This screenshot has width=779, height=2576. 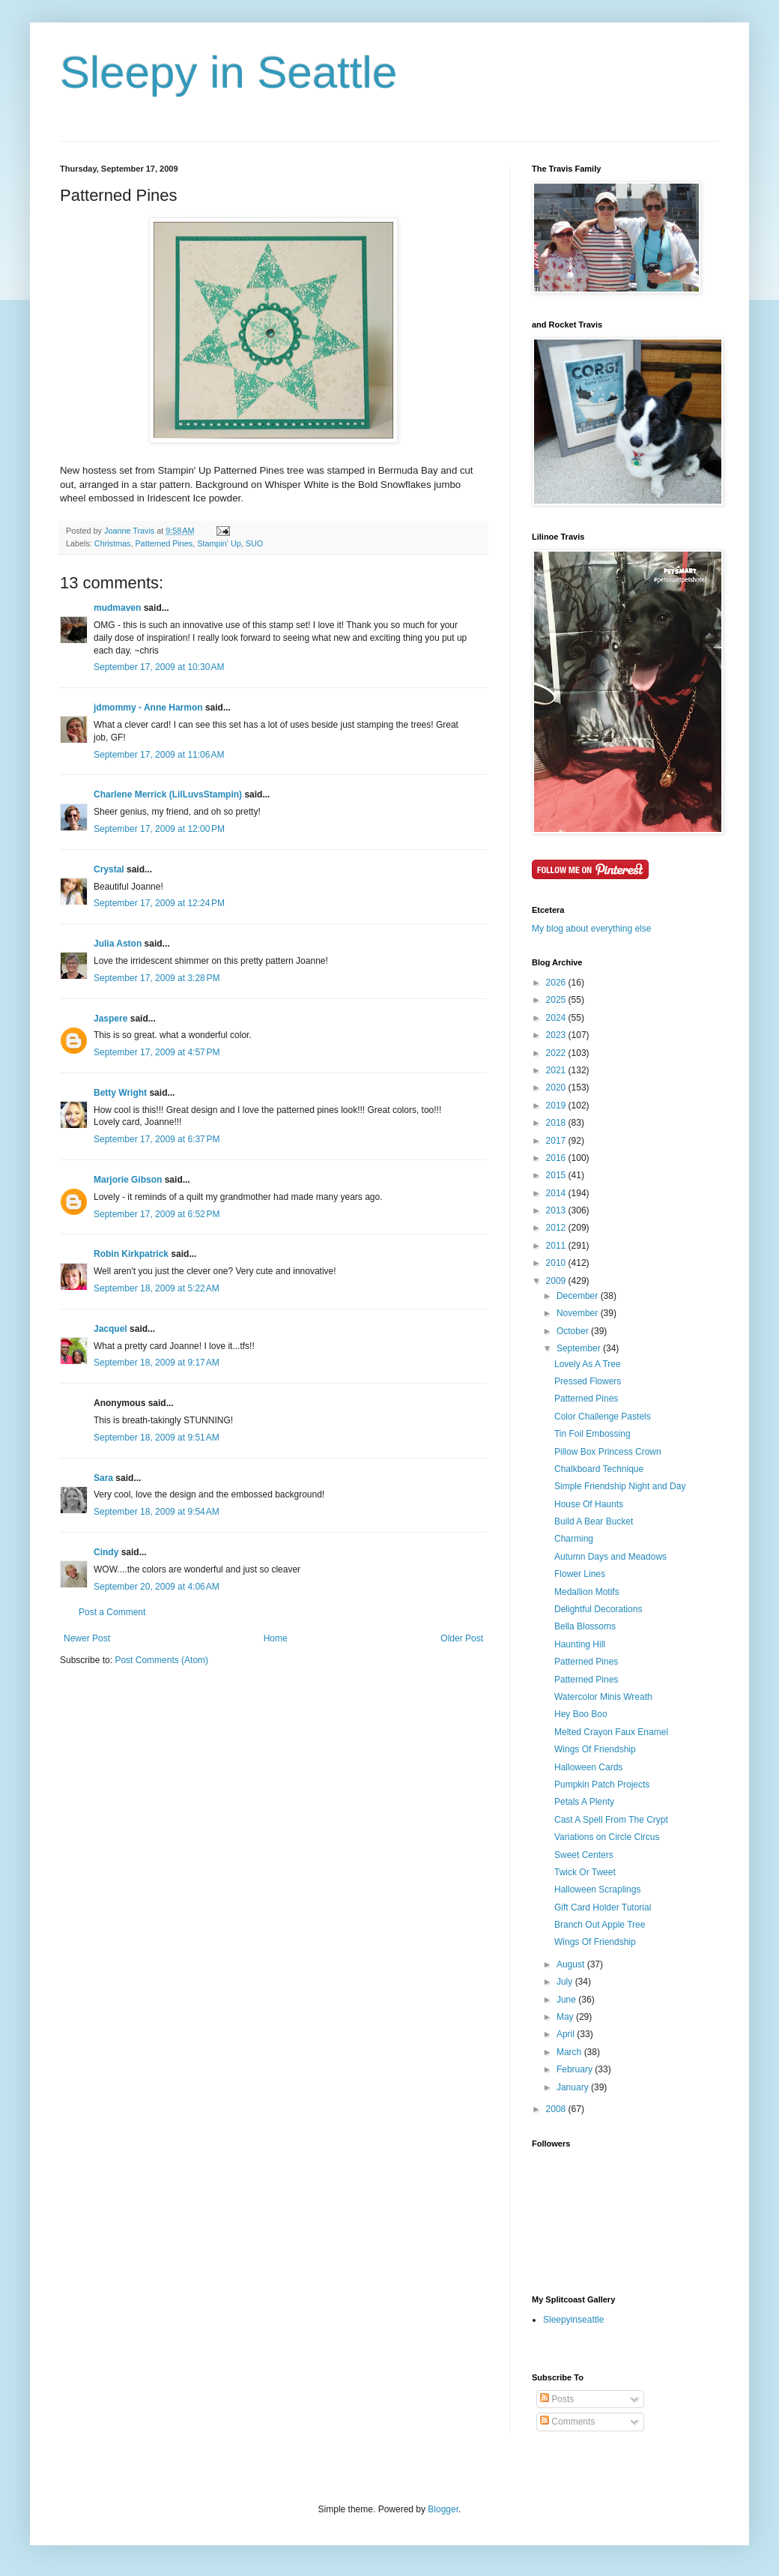 I want to click on Sweet Centers, so click(x=583, y=1855).